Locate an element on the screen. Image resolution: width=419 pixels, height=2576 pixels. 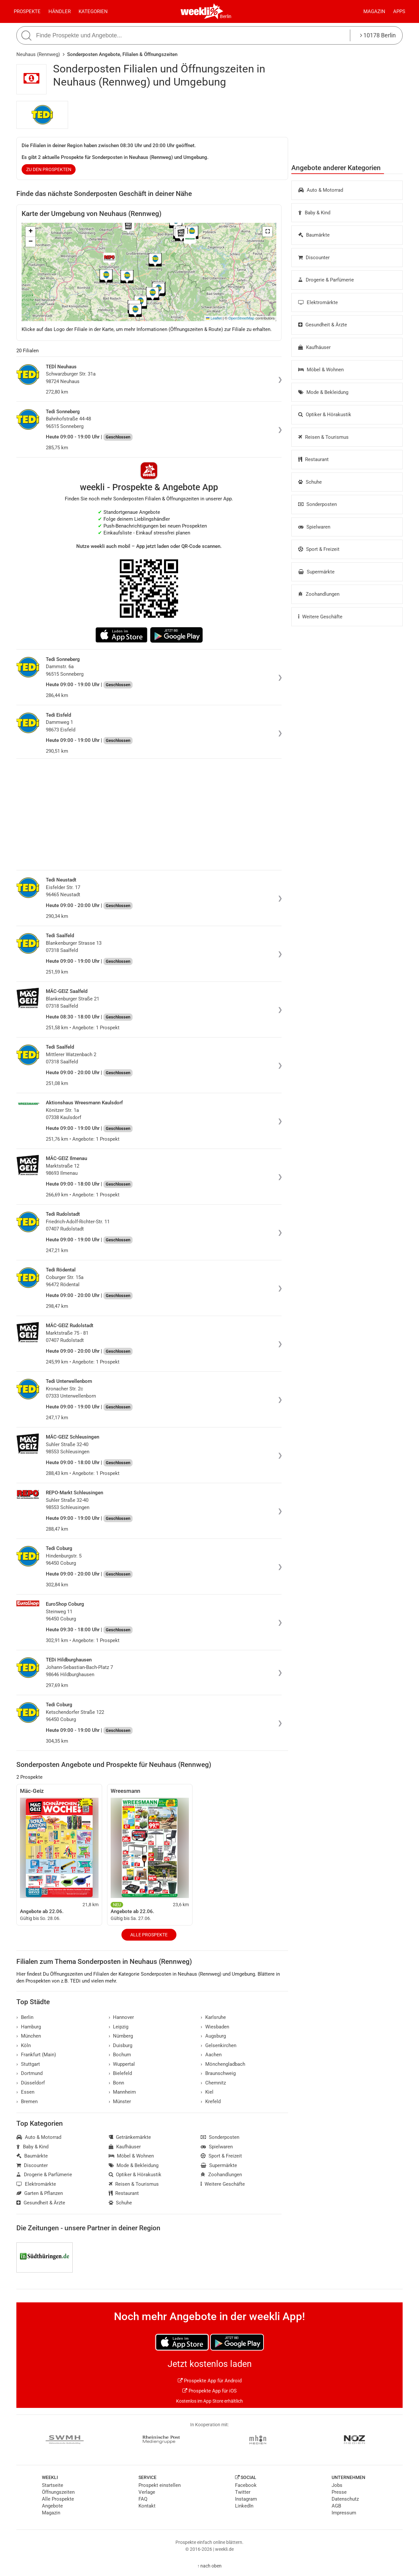
Dortmund is located at coordinates (29, 2073).